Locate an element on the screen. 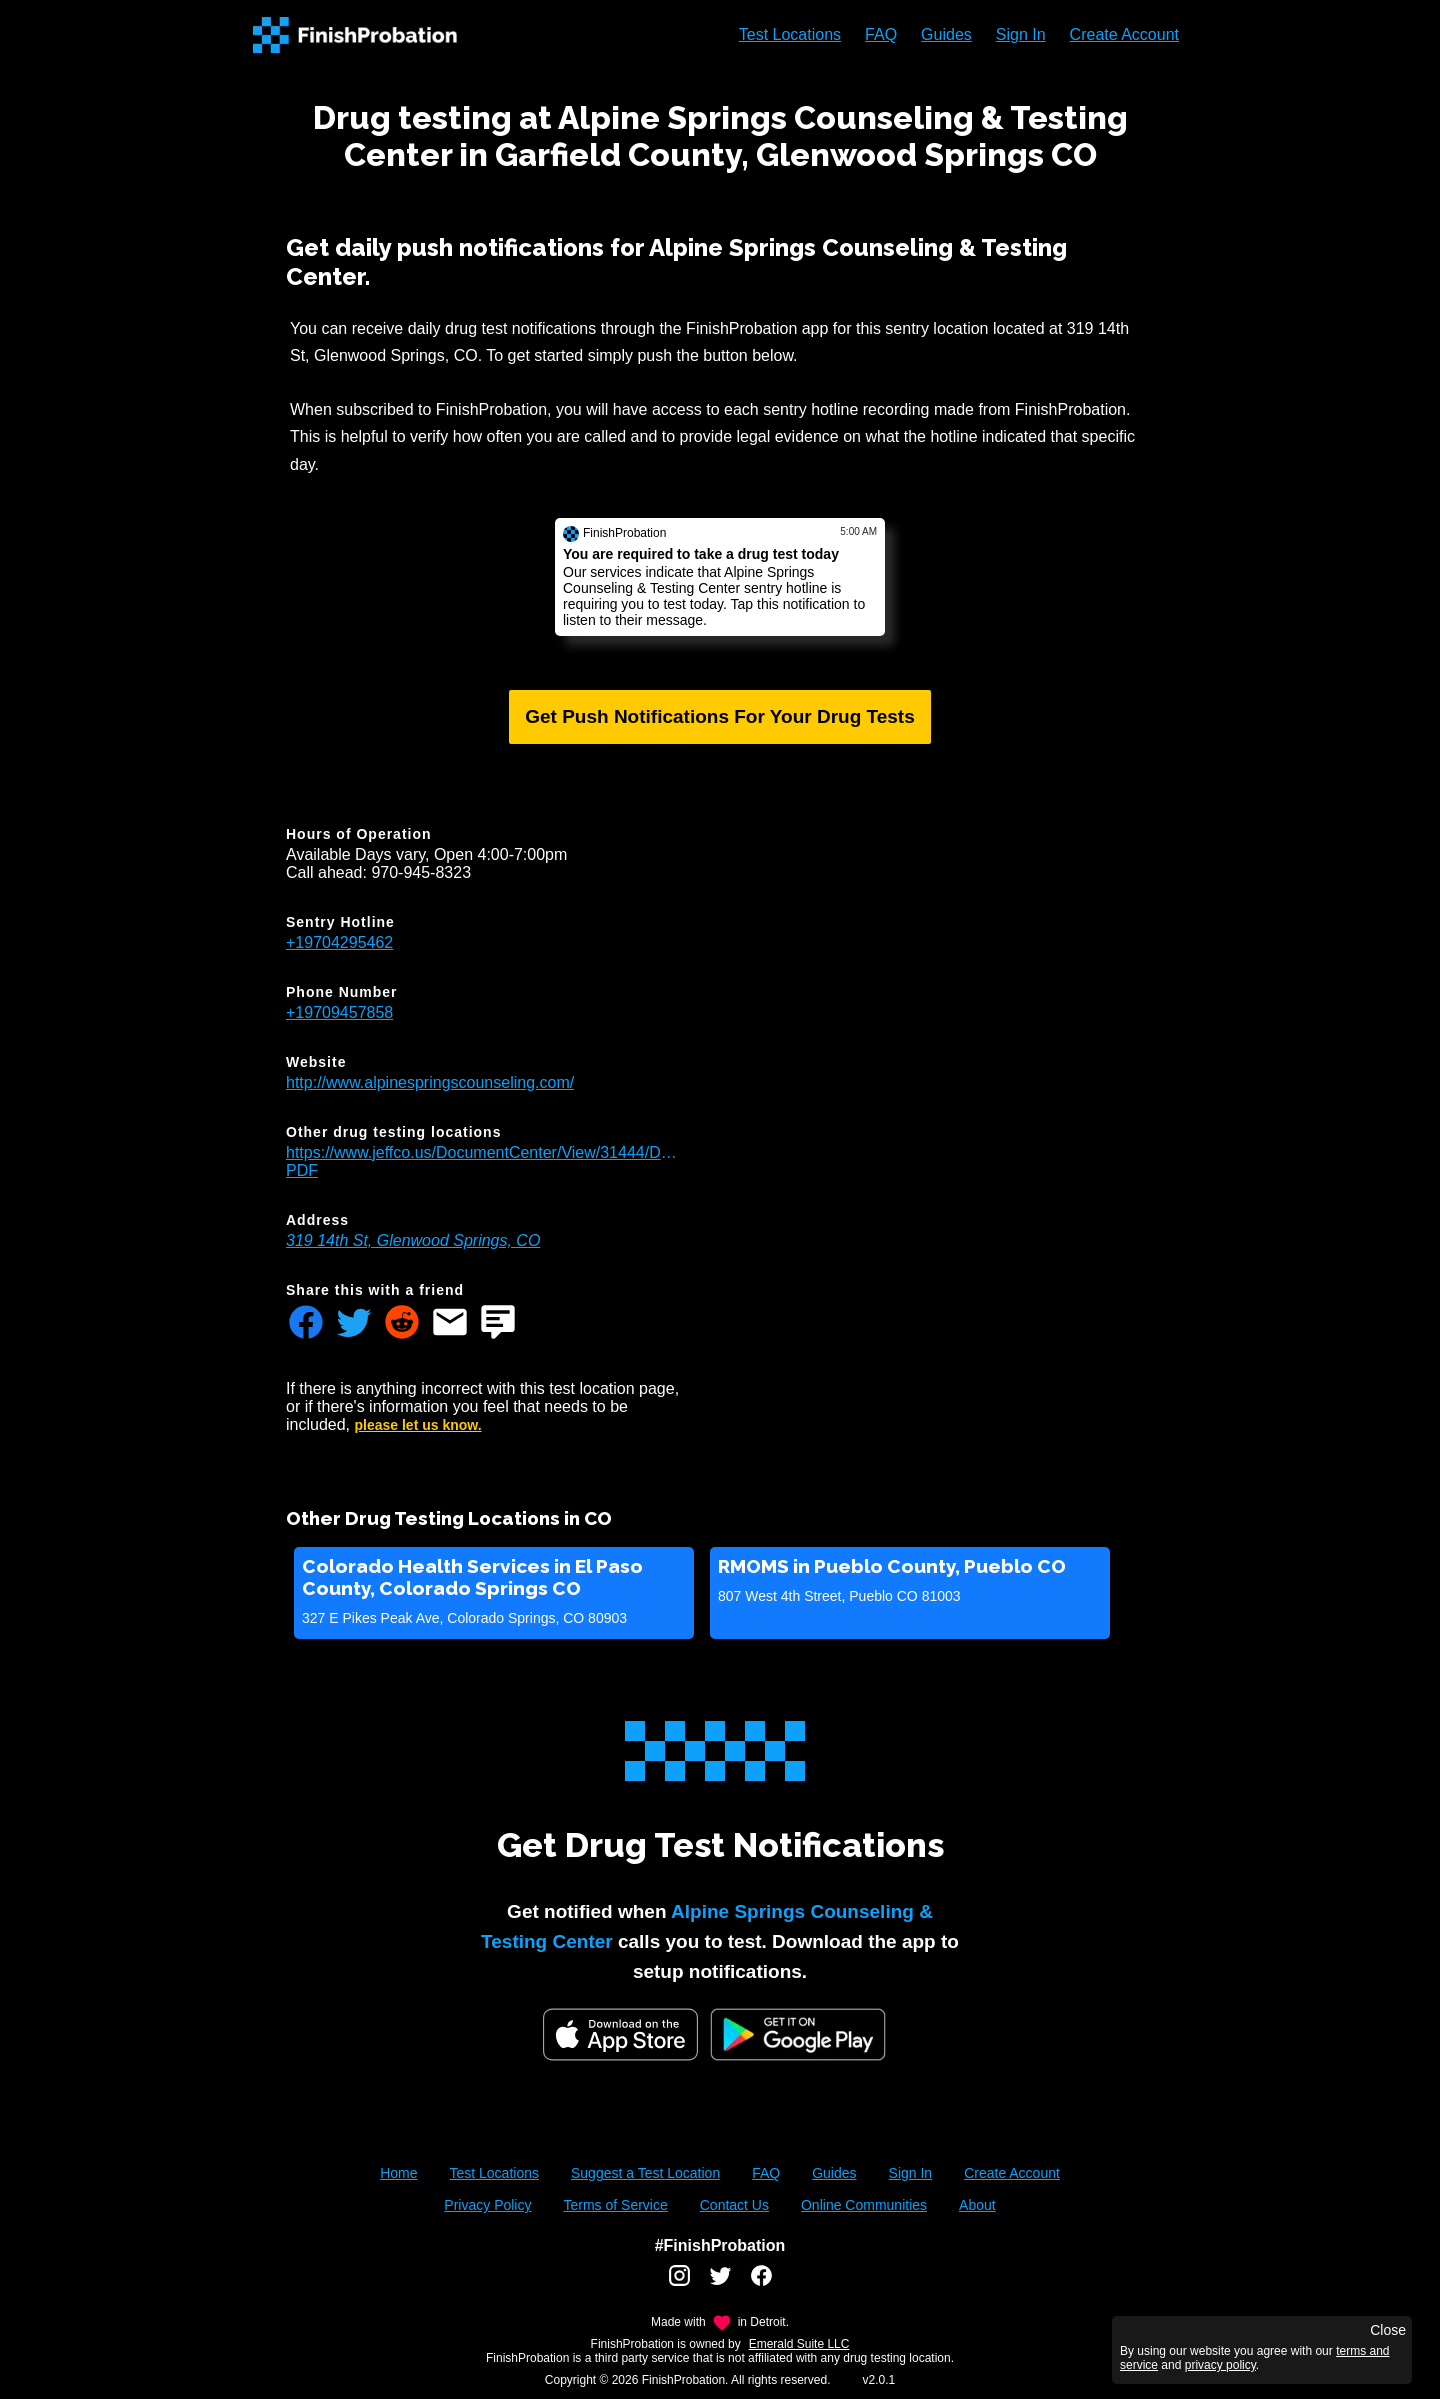  Suggest a Test Location is located at coordinates (645, 2173).